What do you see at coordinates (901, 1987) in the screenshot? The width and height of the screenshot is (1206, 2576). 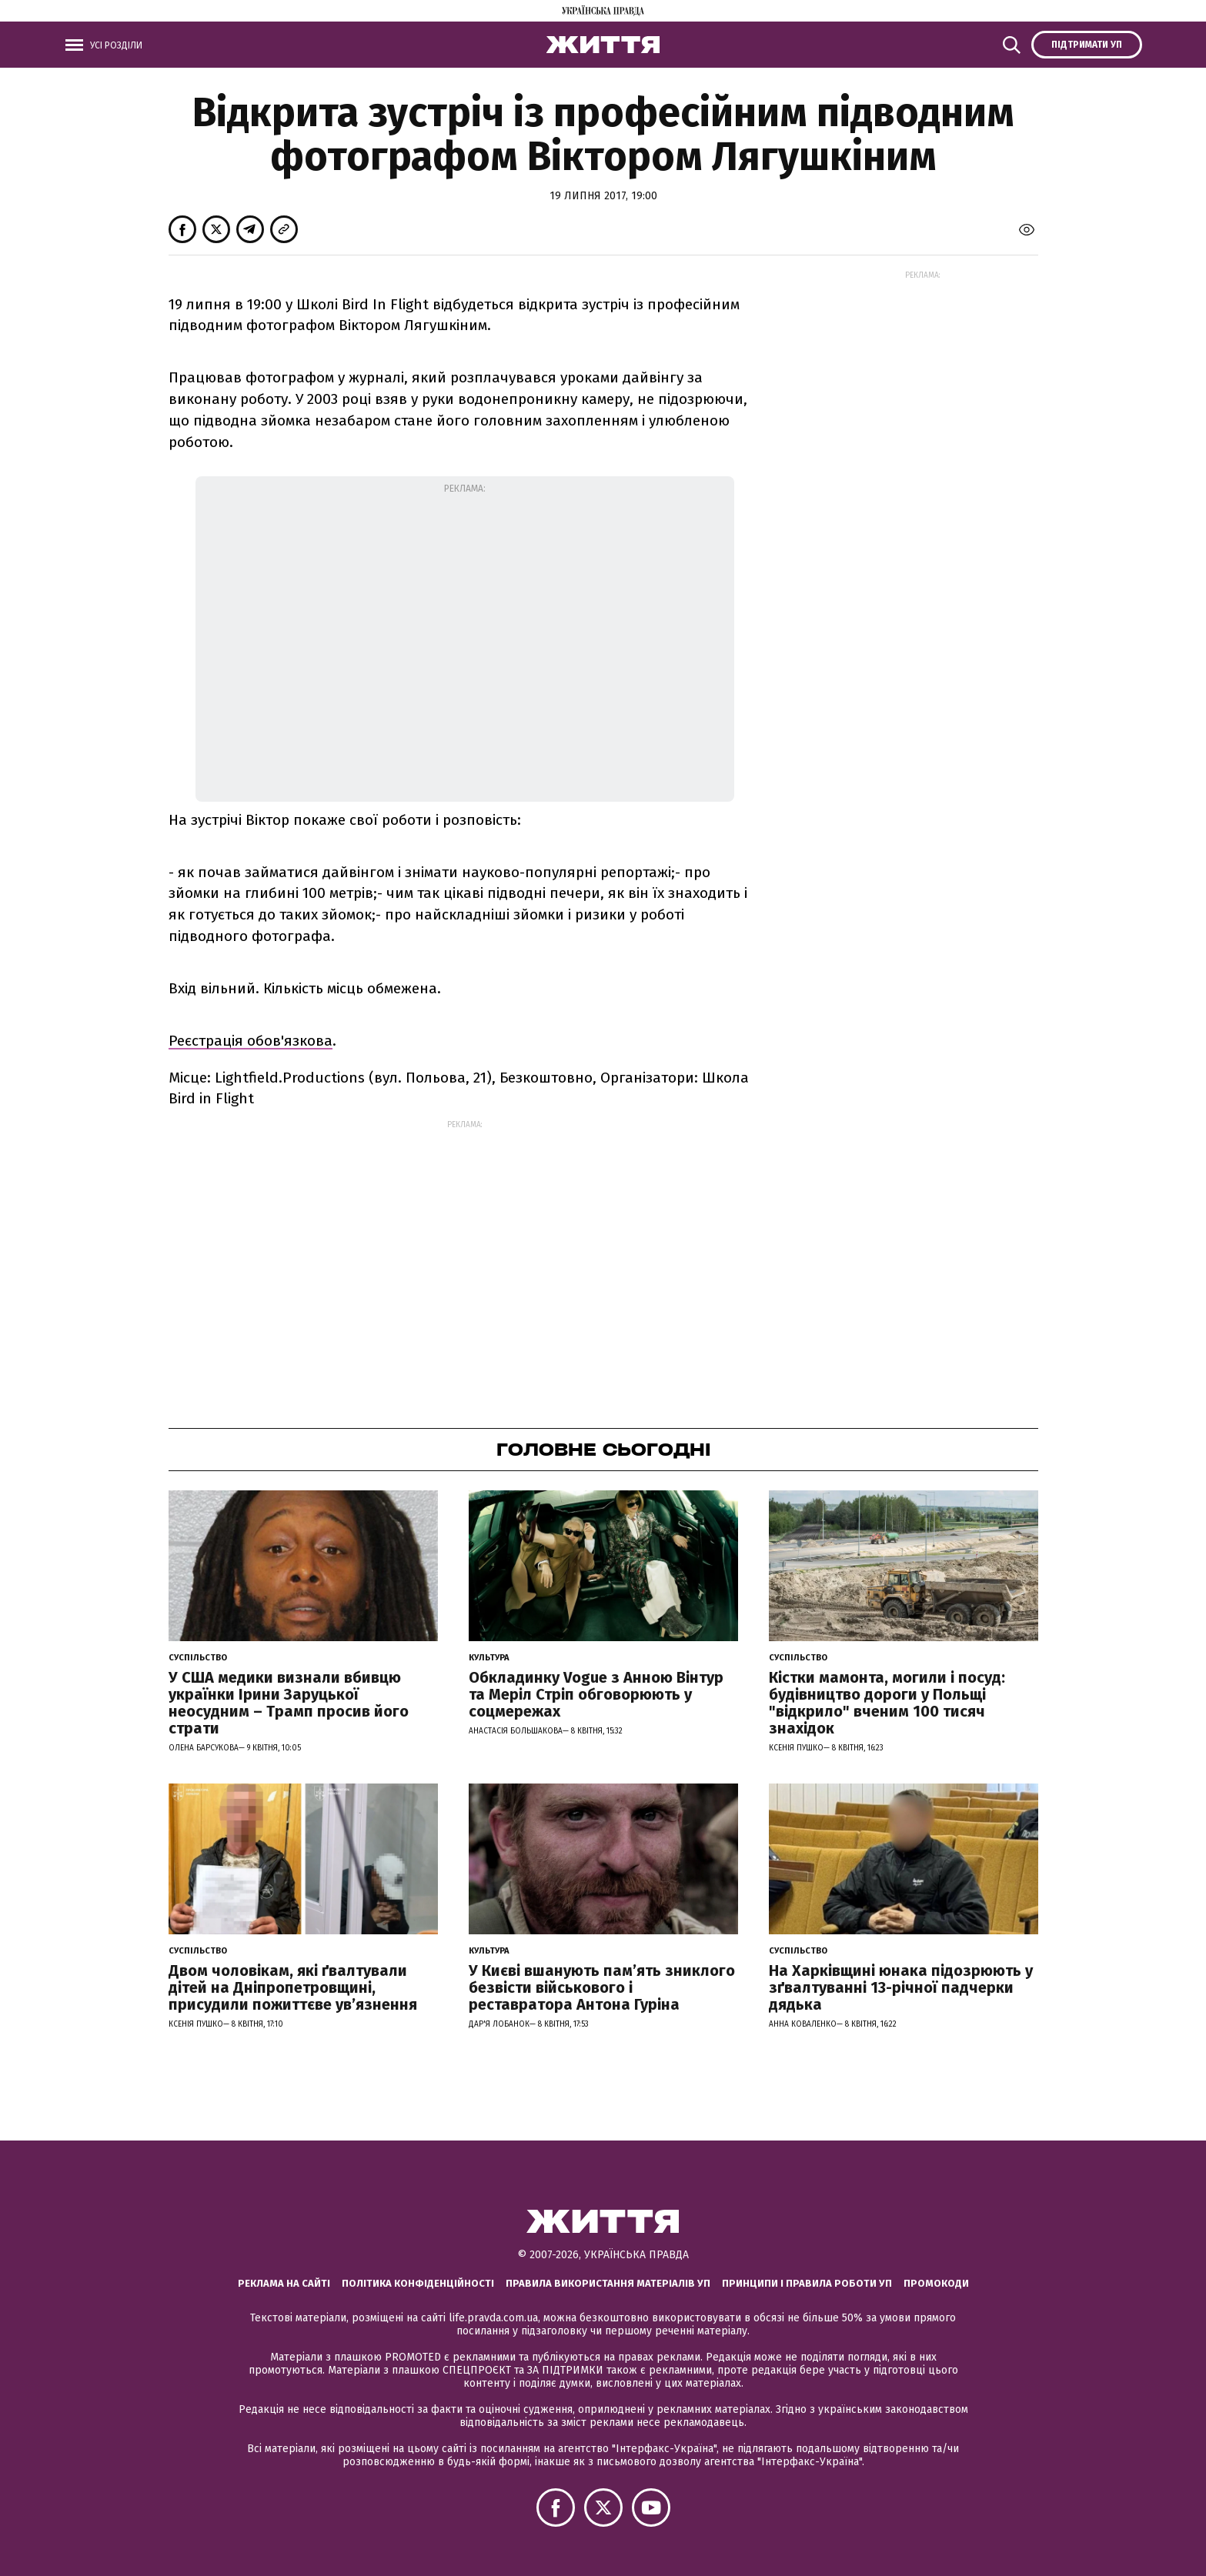 I see `На Харківщині юнака підозрюють у зґвалтуванні 13-річної падчерки дядька` at bounding box center [901, 1987].